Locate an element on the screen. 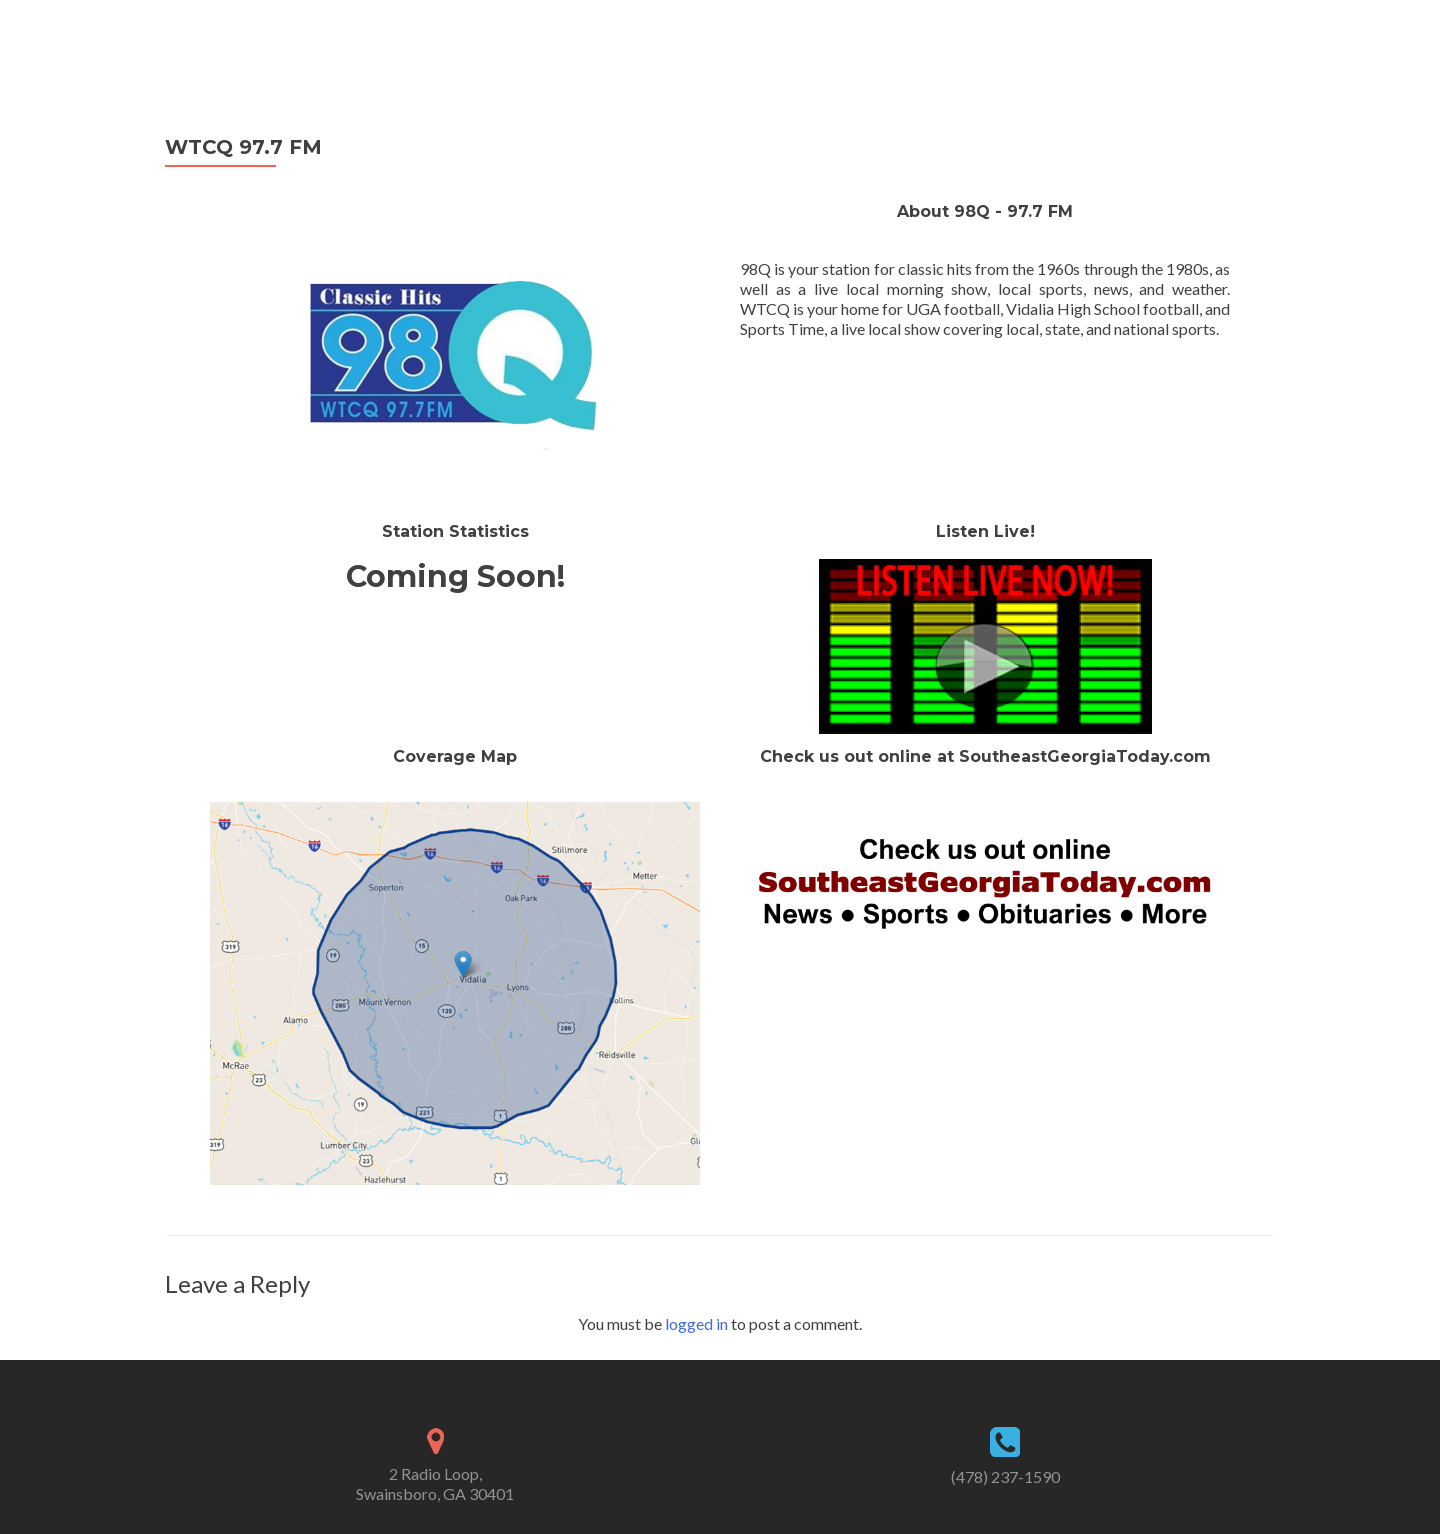 The height and width of the screenshot is (1534, 1440). logged in is located at coordinates (696, 1323).